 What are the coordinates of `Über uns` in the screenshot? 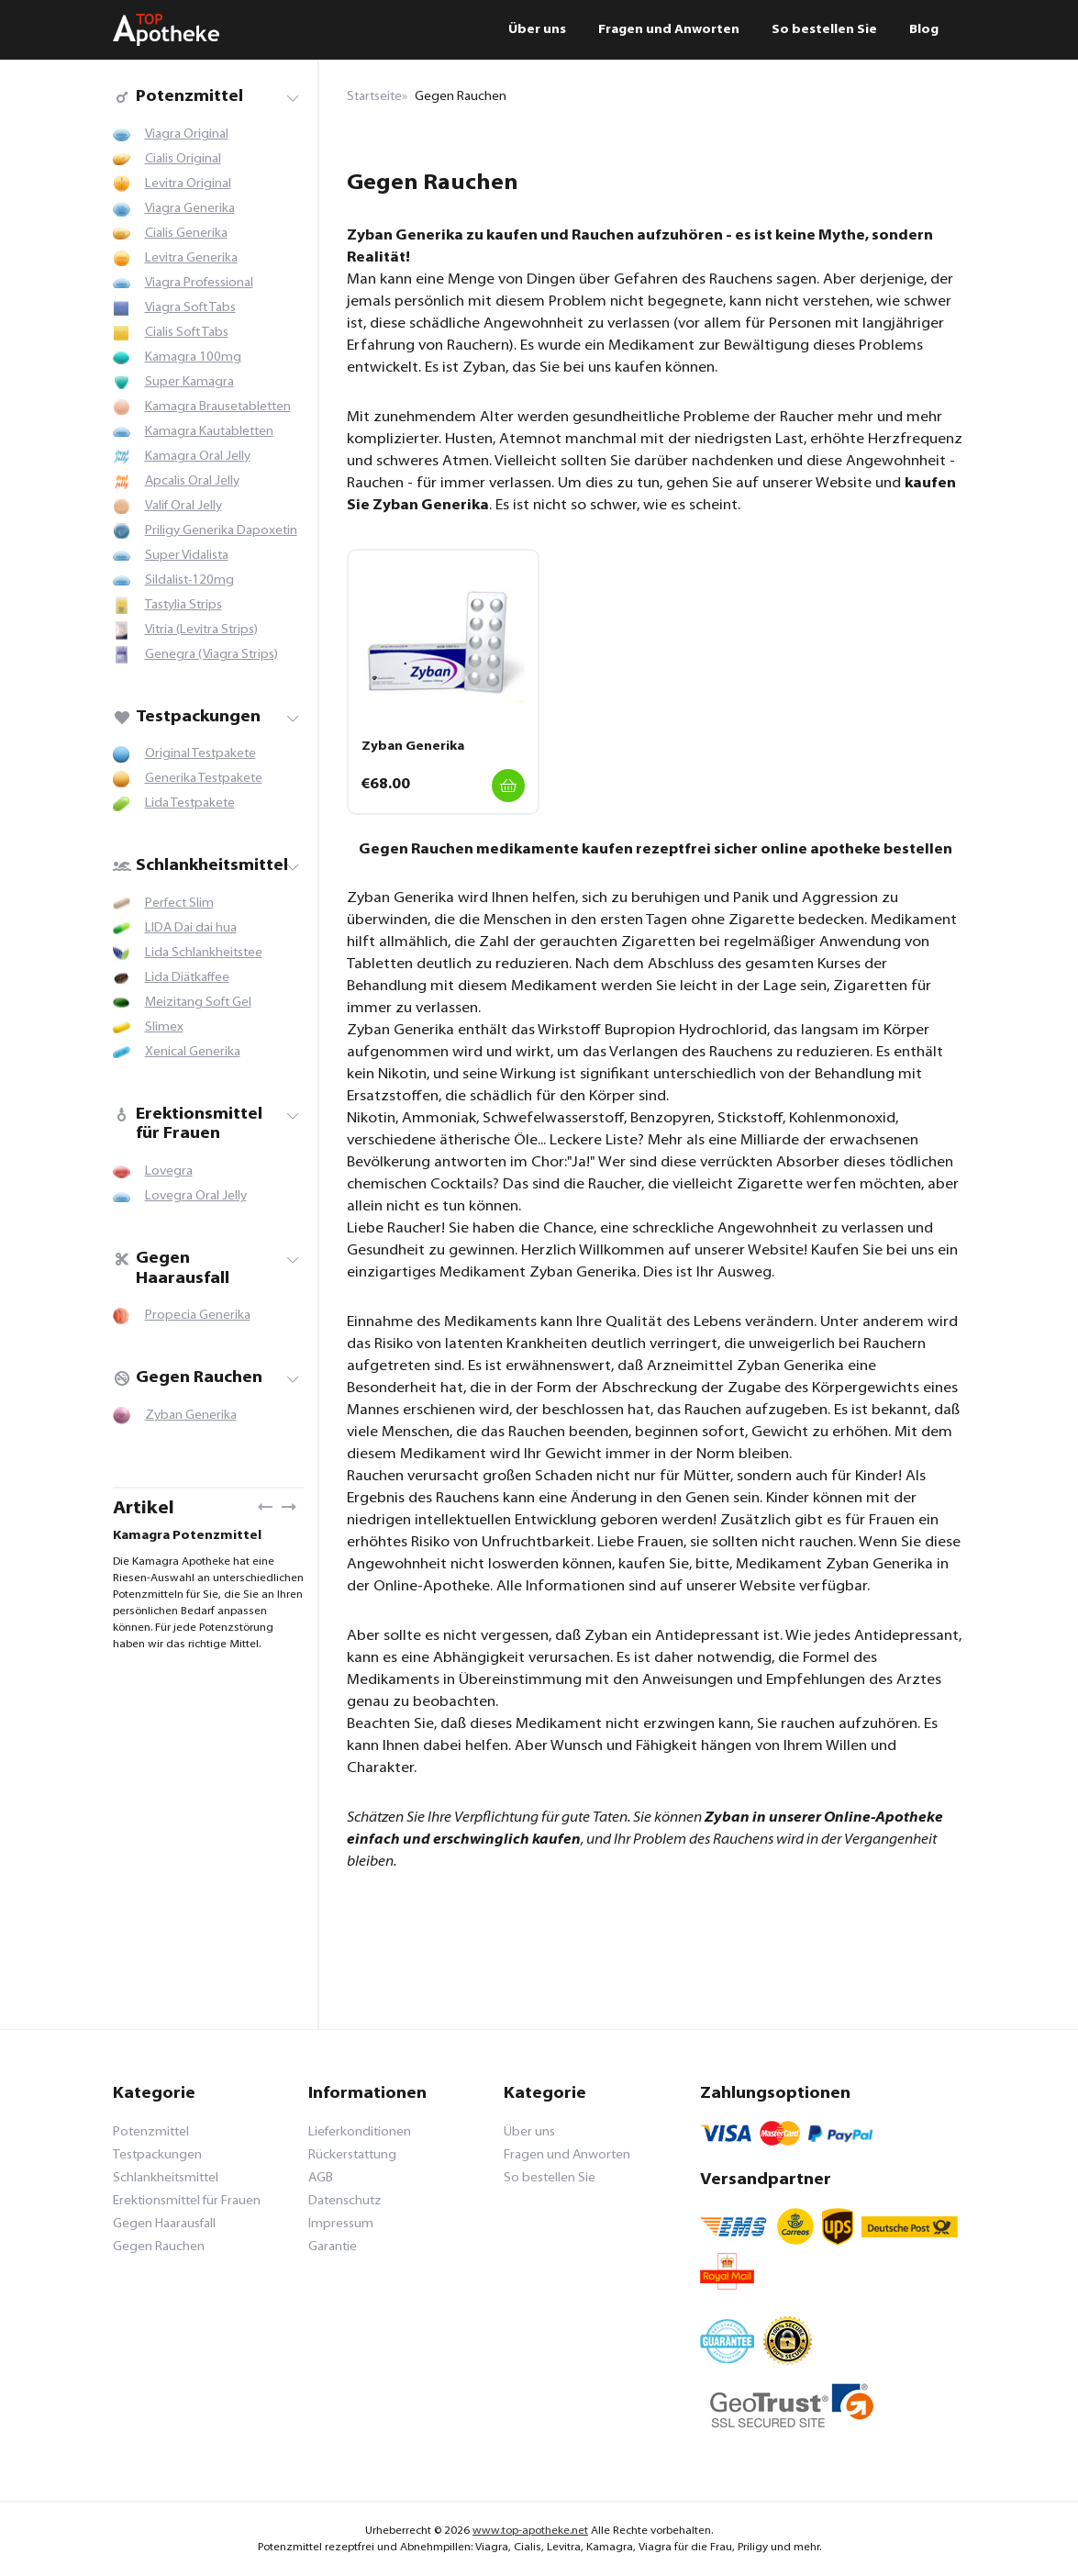 It's located at (537, 30).